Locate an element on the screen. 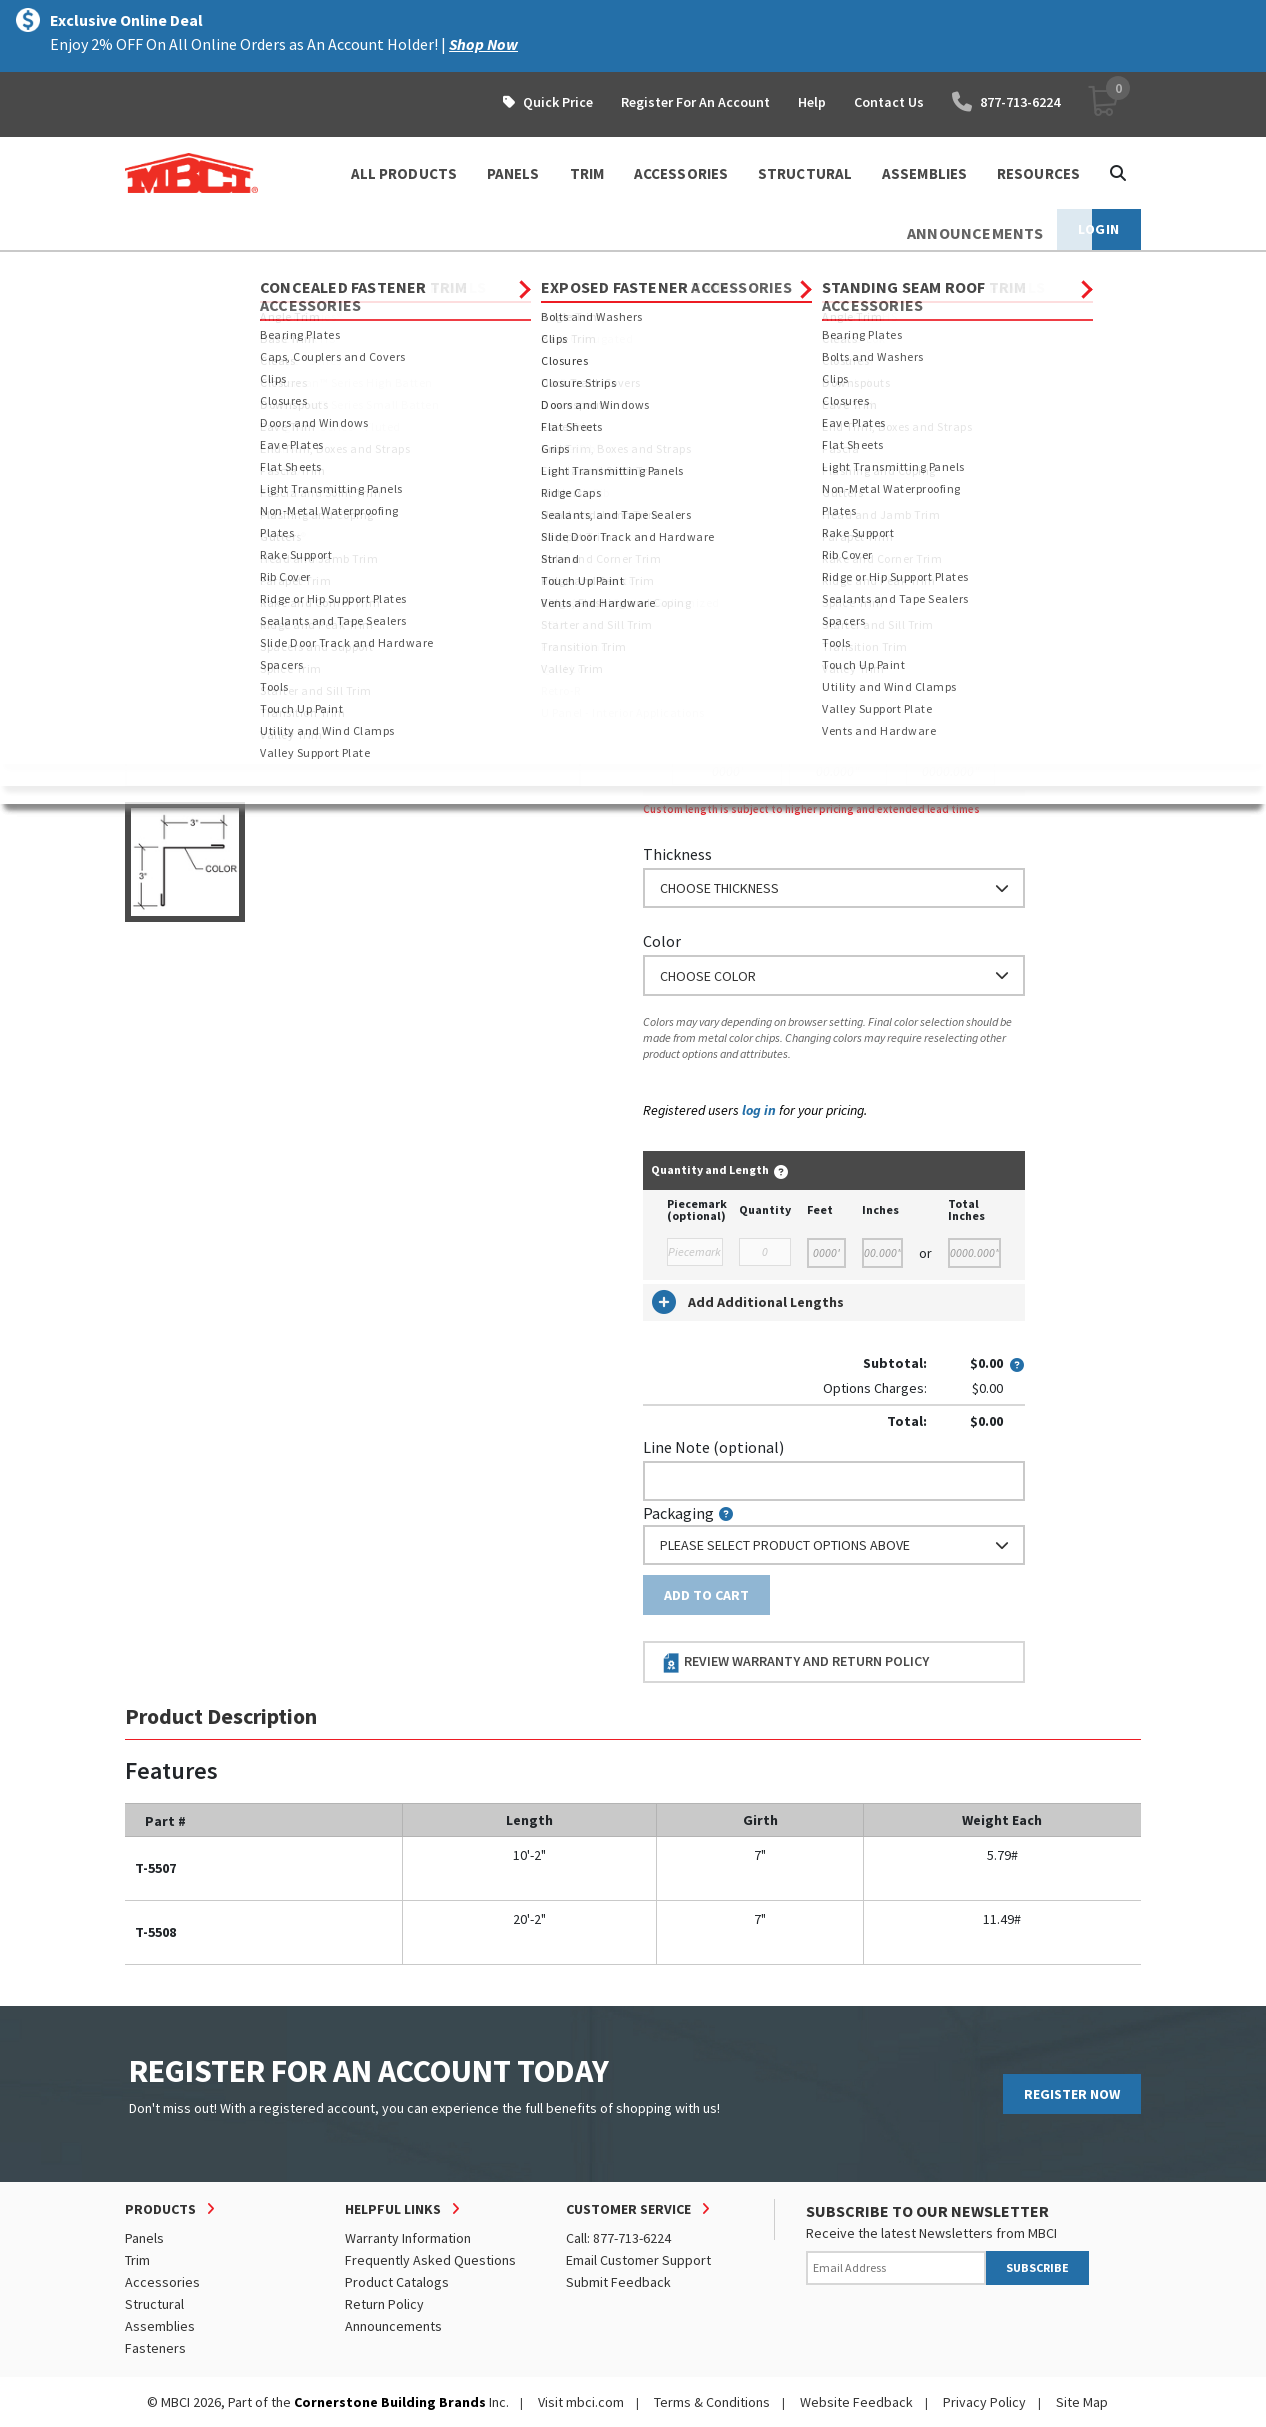 The image size is (1266, 2427). log in is located at coordinates (759, 1110).